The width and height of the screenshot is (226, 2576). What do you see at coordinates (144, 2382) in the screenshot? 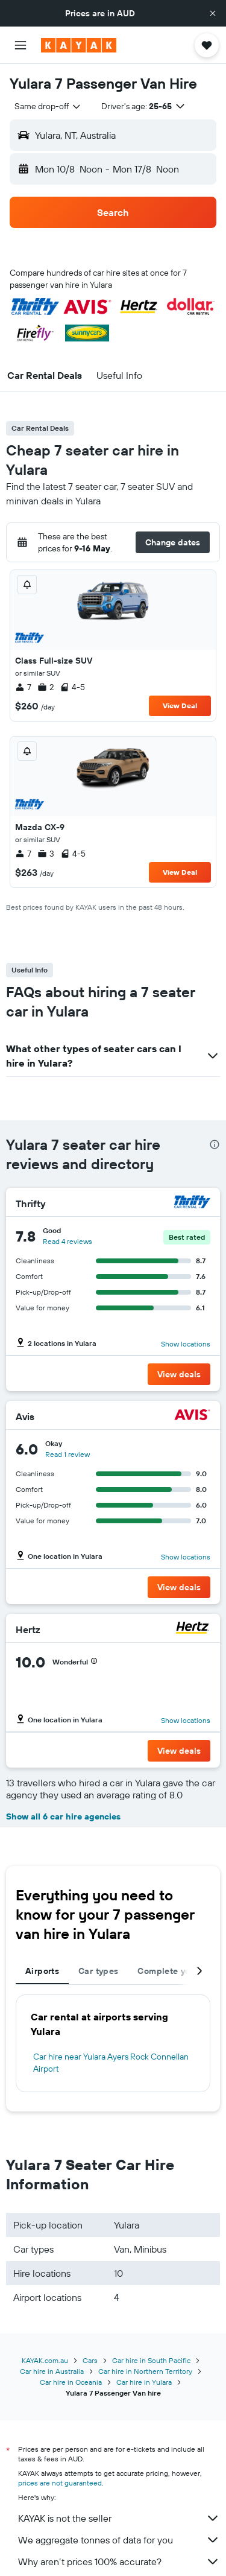
I see `Car hire in Yulara` at bounding box center [144, 2382].